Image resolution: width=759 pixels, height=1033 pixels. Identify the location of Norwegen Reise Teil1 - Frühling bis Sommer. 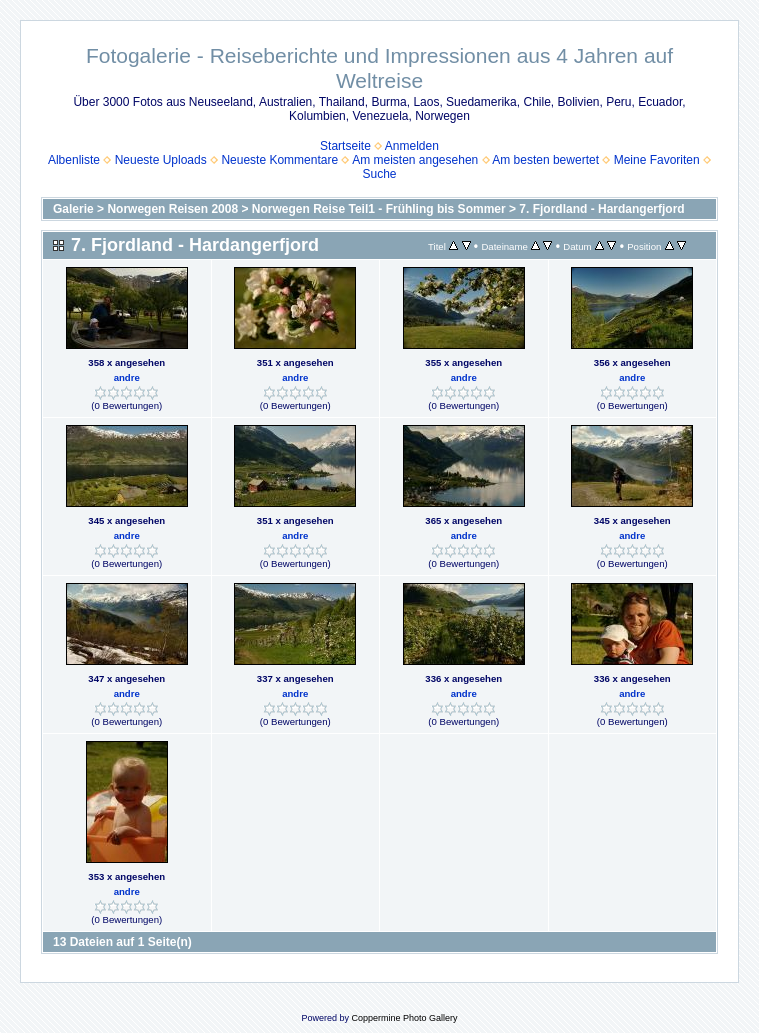
(379, 209).